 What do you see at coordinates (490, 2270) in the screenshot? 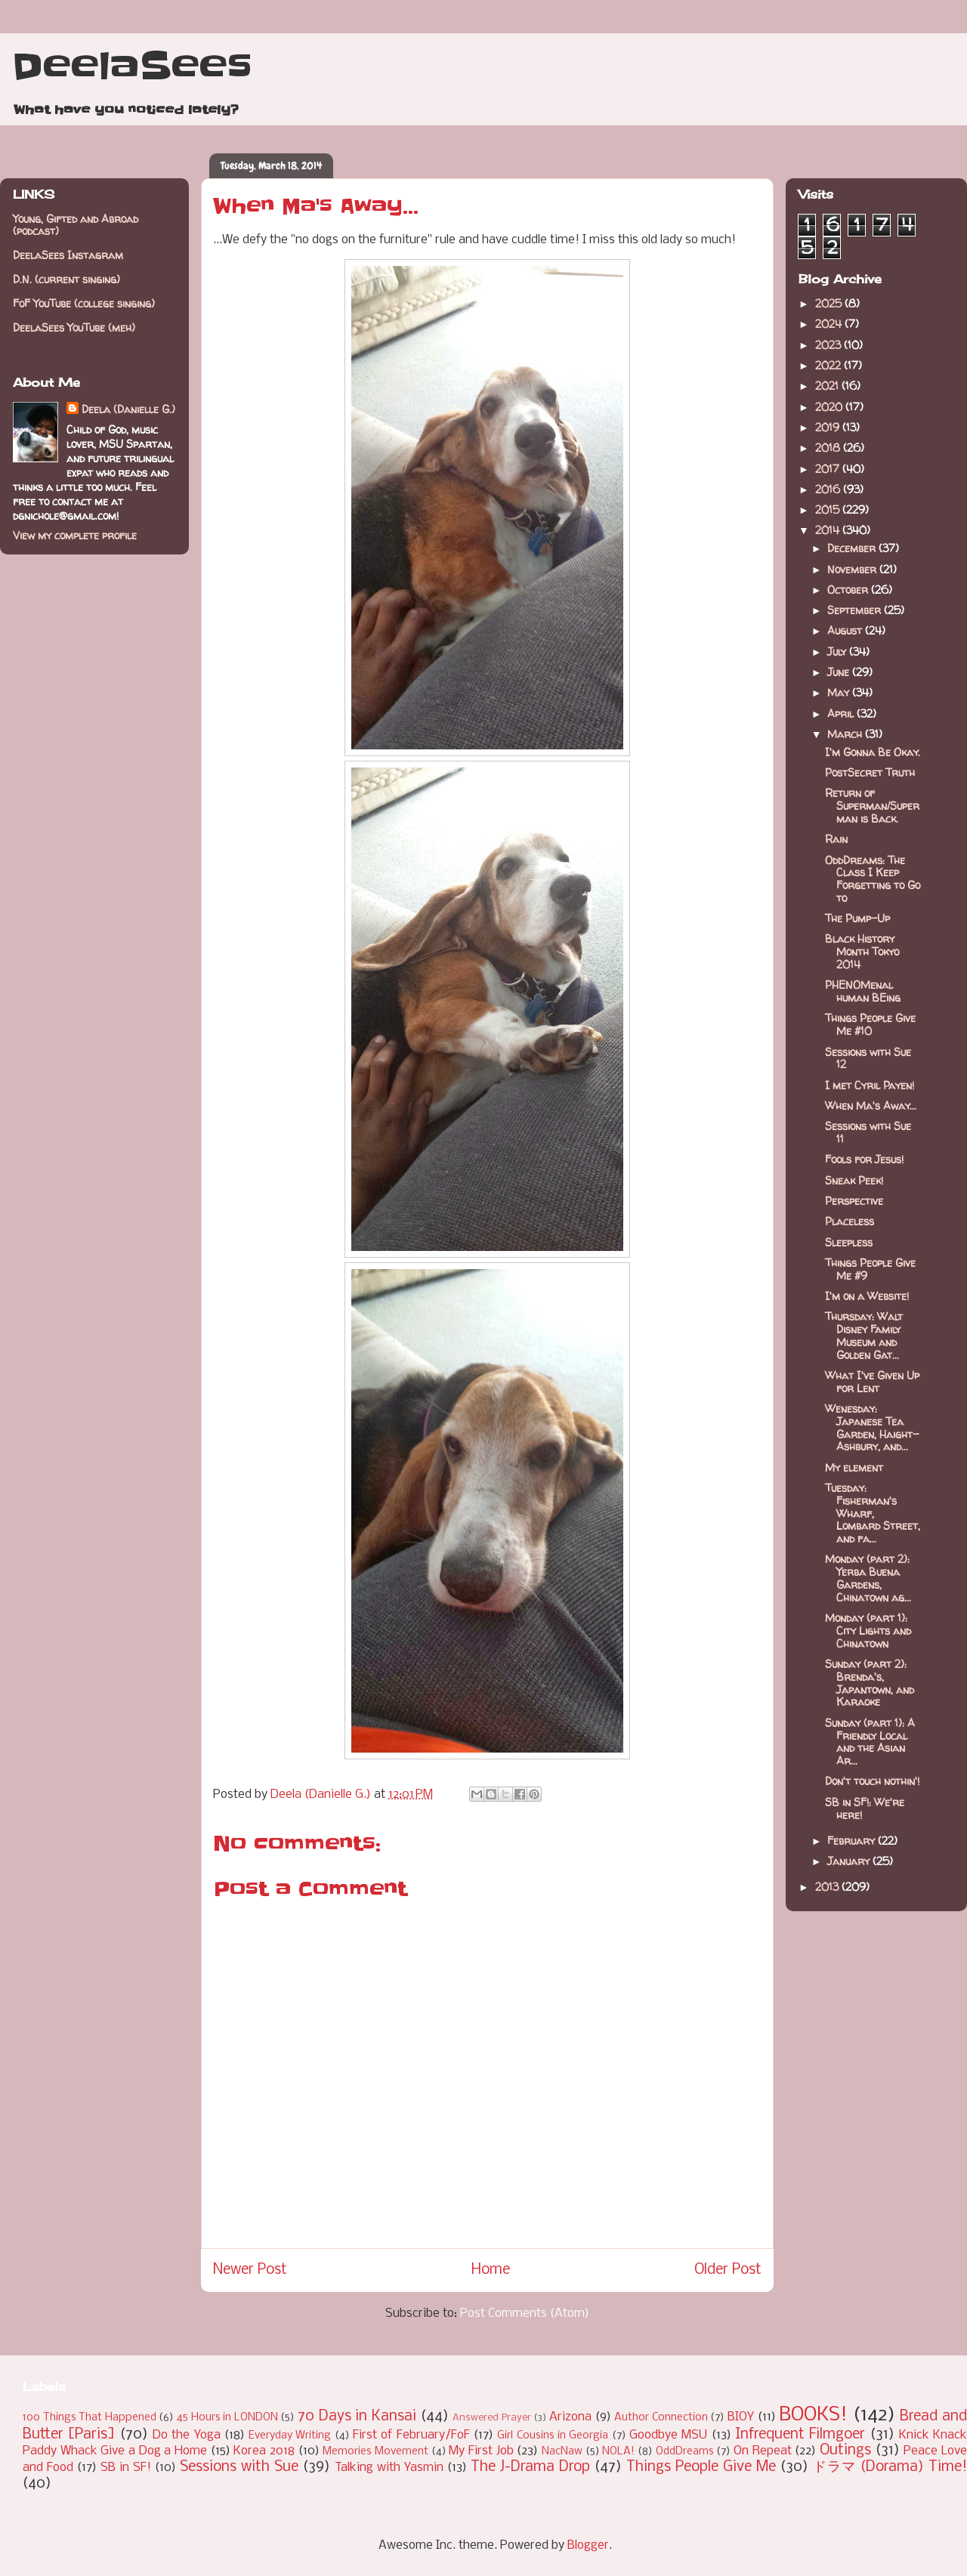
I see `Home` at bounding box center [490, 2270].